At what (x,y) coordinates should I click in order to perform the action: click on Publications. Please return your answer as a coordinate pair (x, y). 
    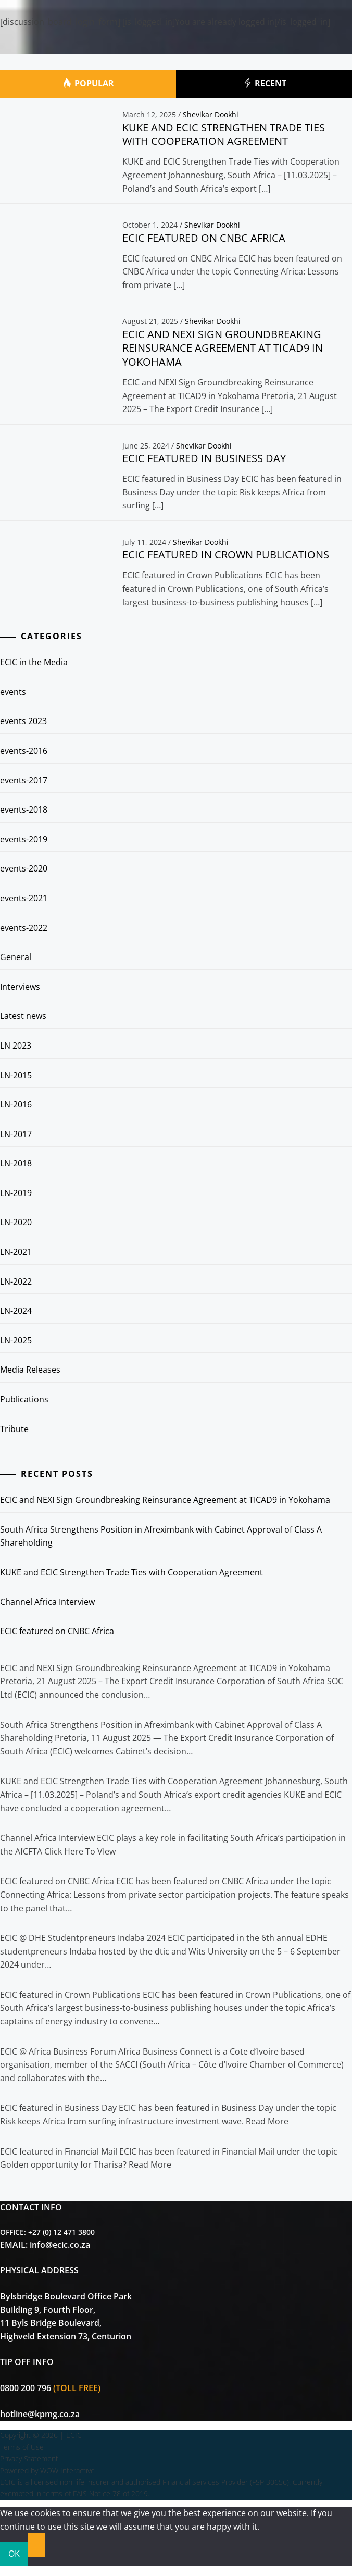
    Looking at the image, I should click on (24, 1399).